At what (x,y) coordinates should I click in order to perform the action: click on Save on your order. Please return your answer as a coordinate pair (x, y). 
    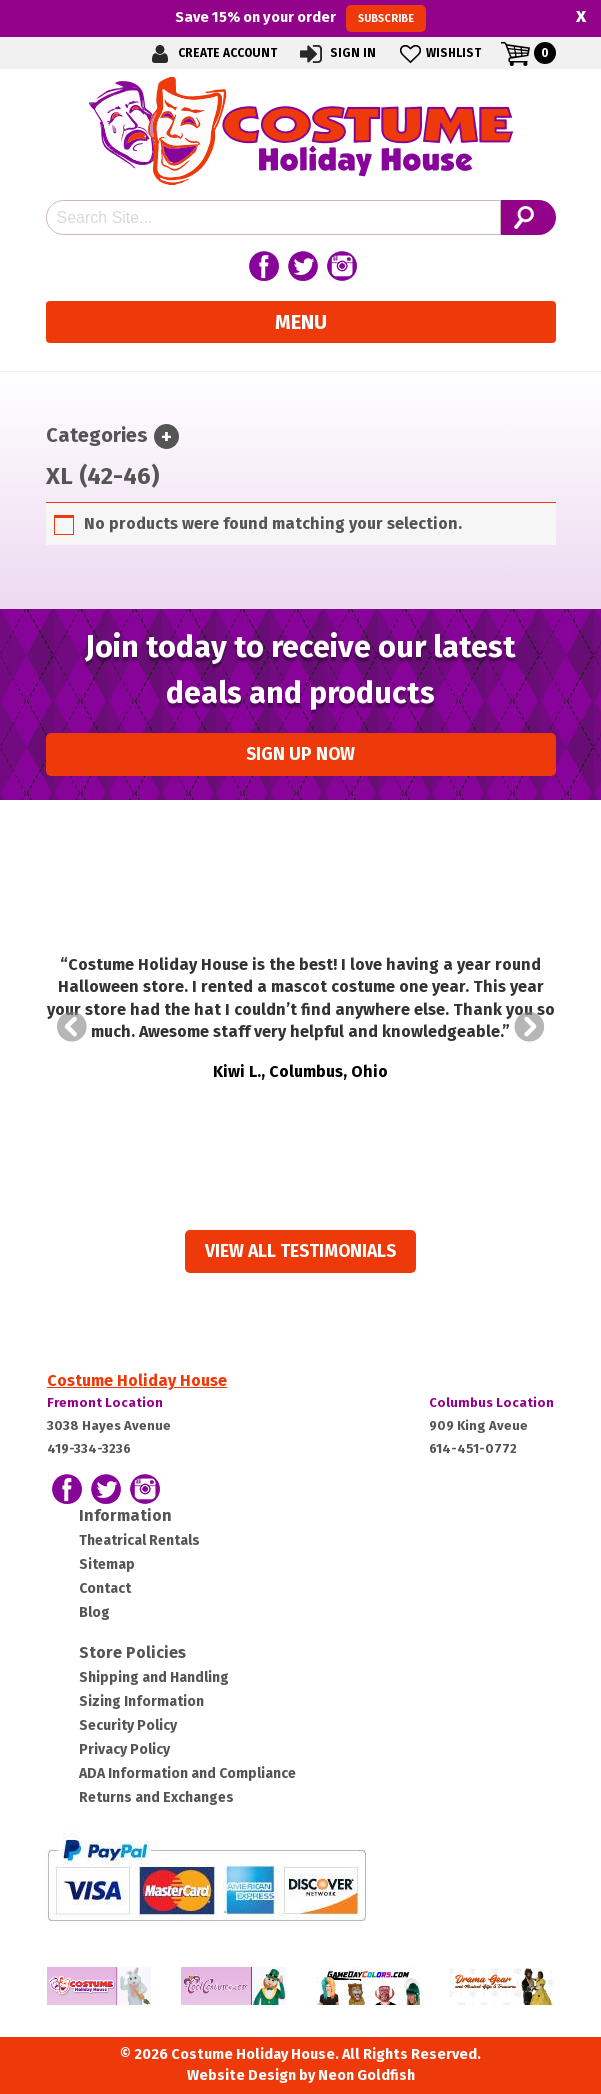
    Looking at the image, I should click on (300, 18).